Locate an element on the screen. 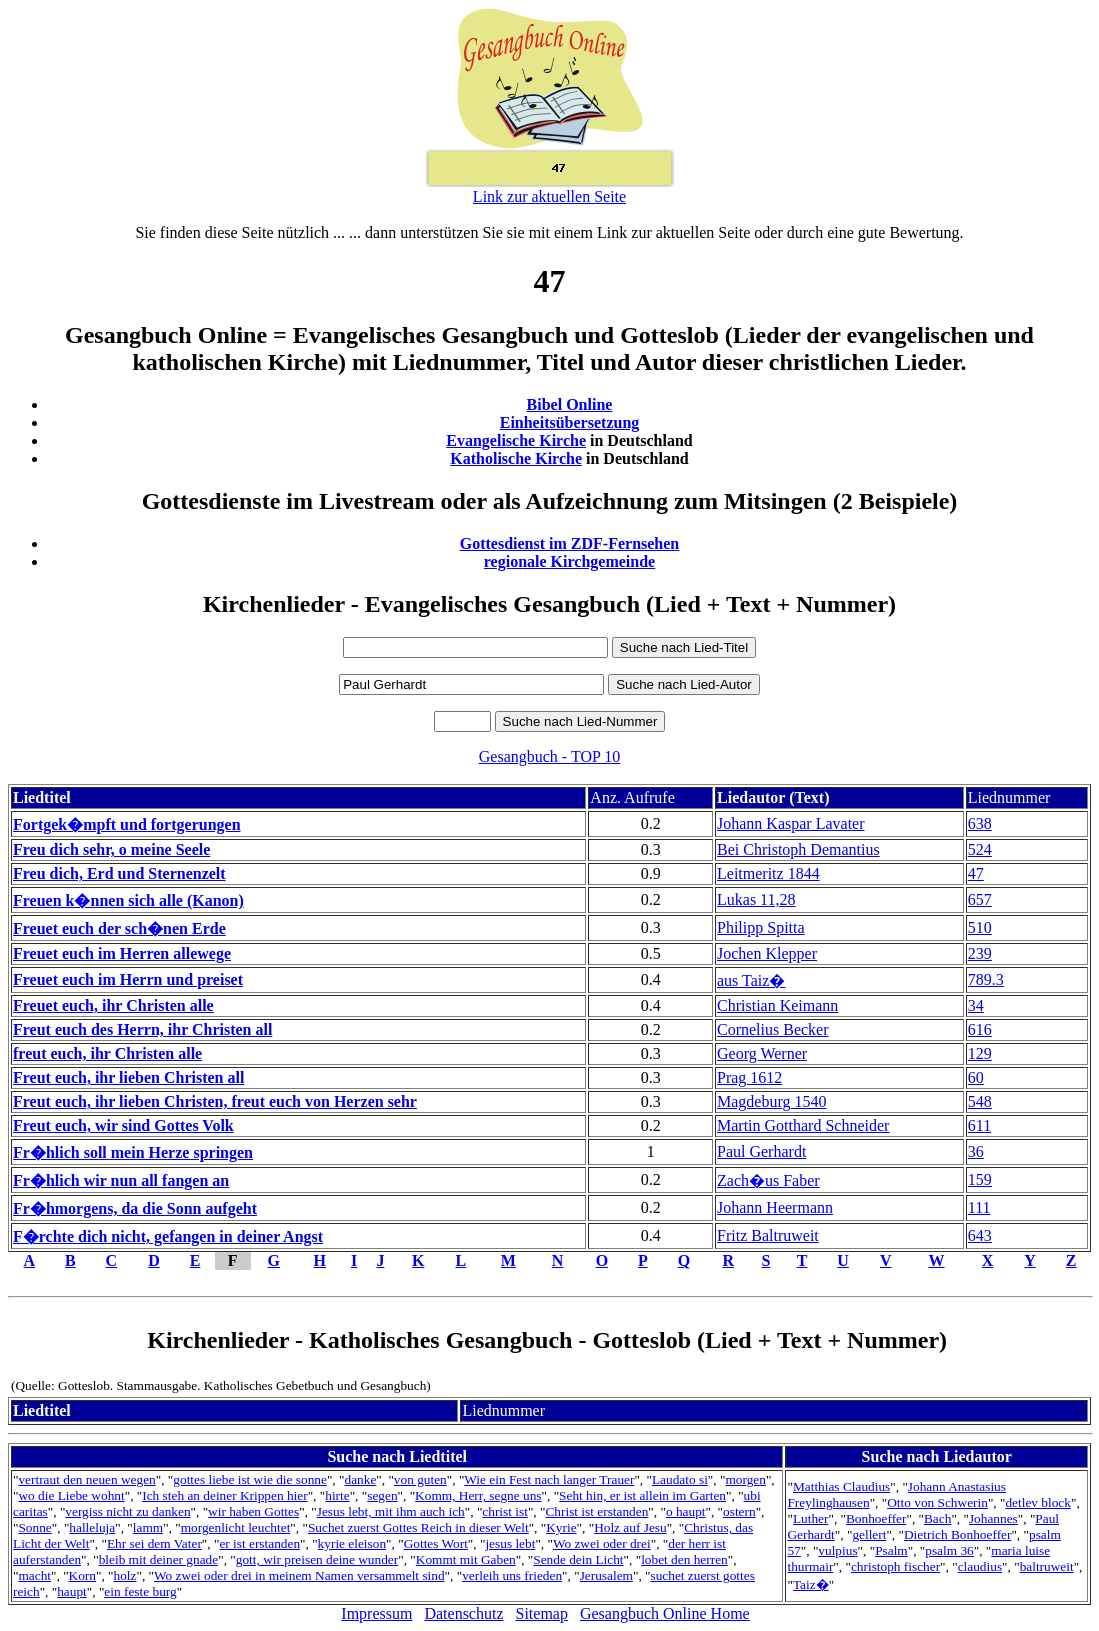  von guten is located at coordinates (420, 1479).